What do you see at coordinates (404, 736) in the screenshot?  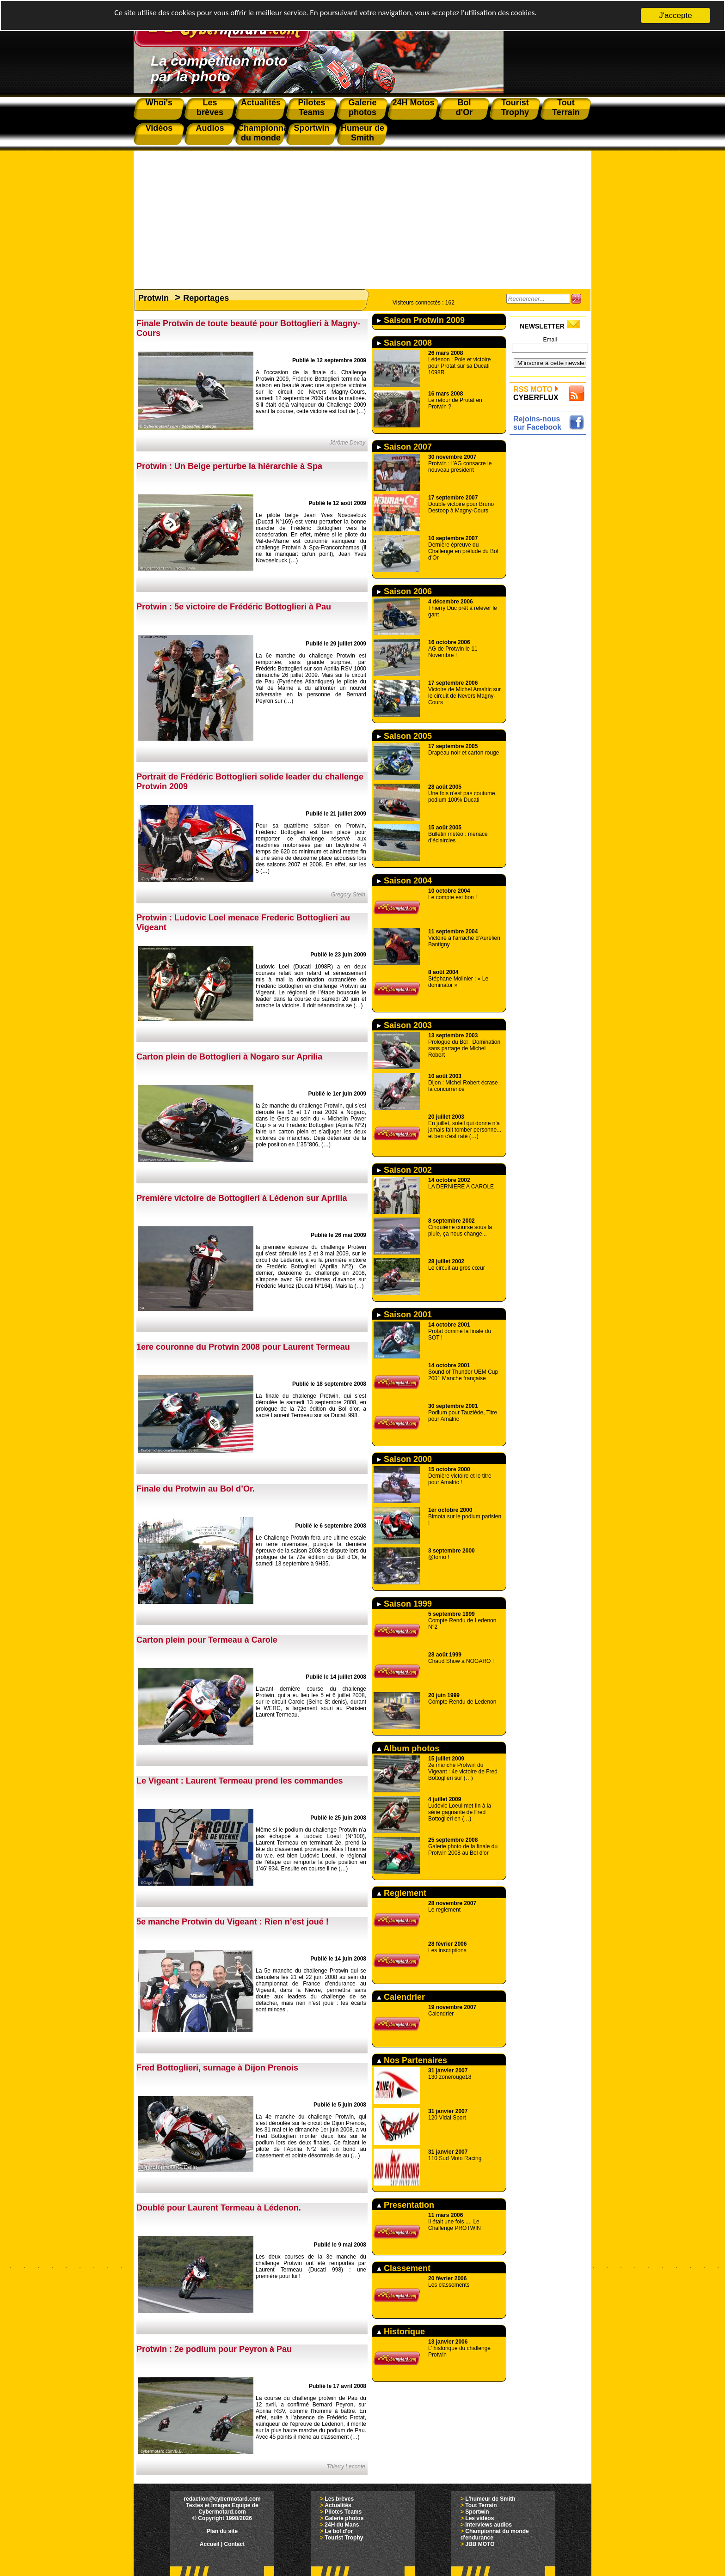 I see `Saison 2005` at bounding box center [404, 736].